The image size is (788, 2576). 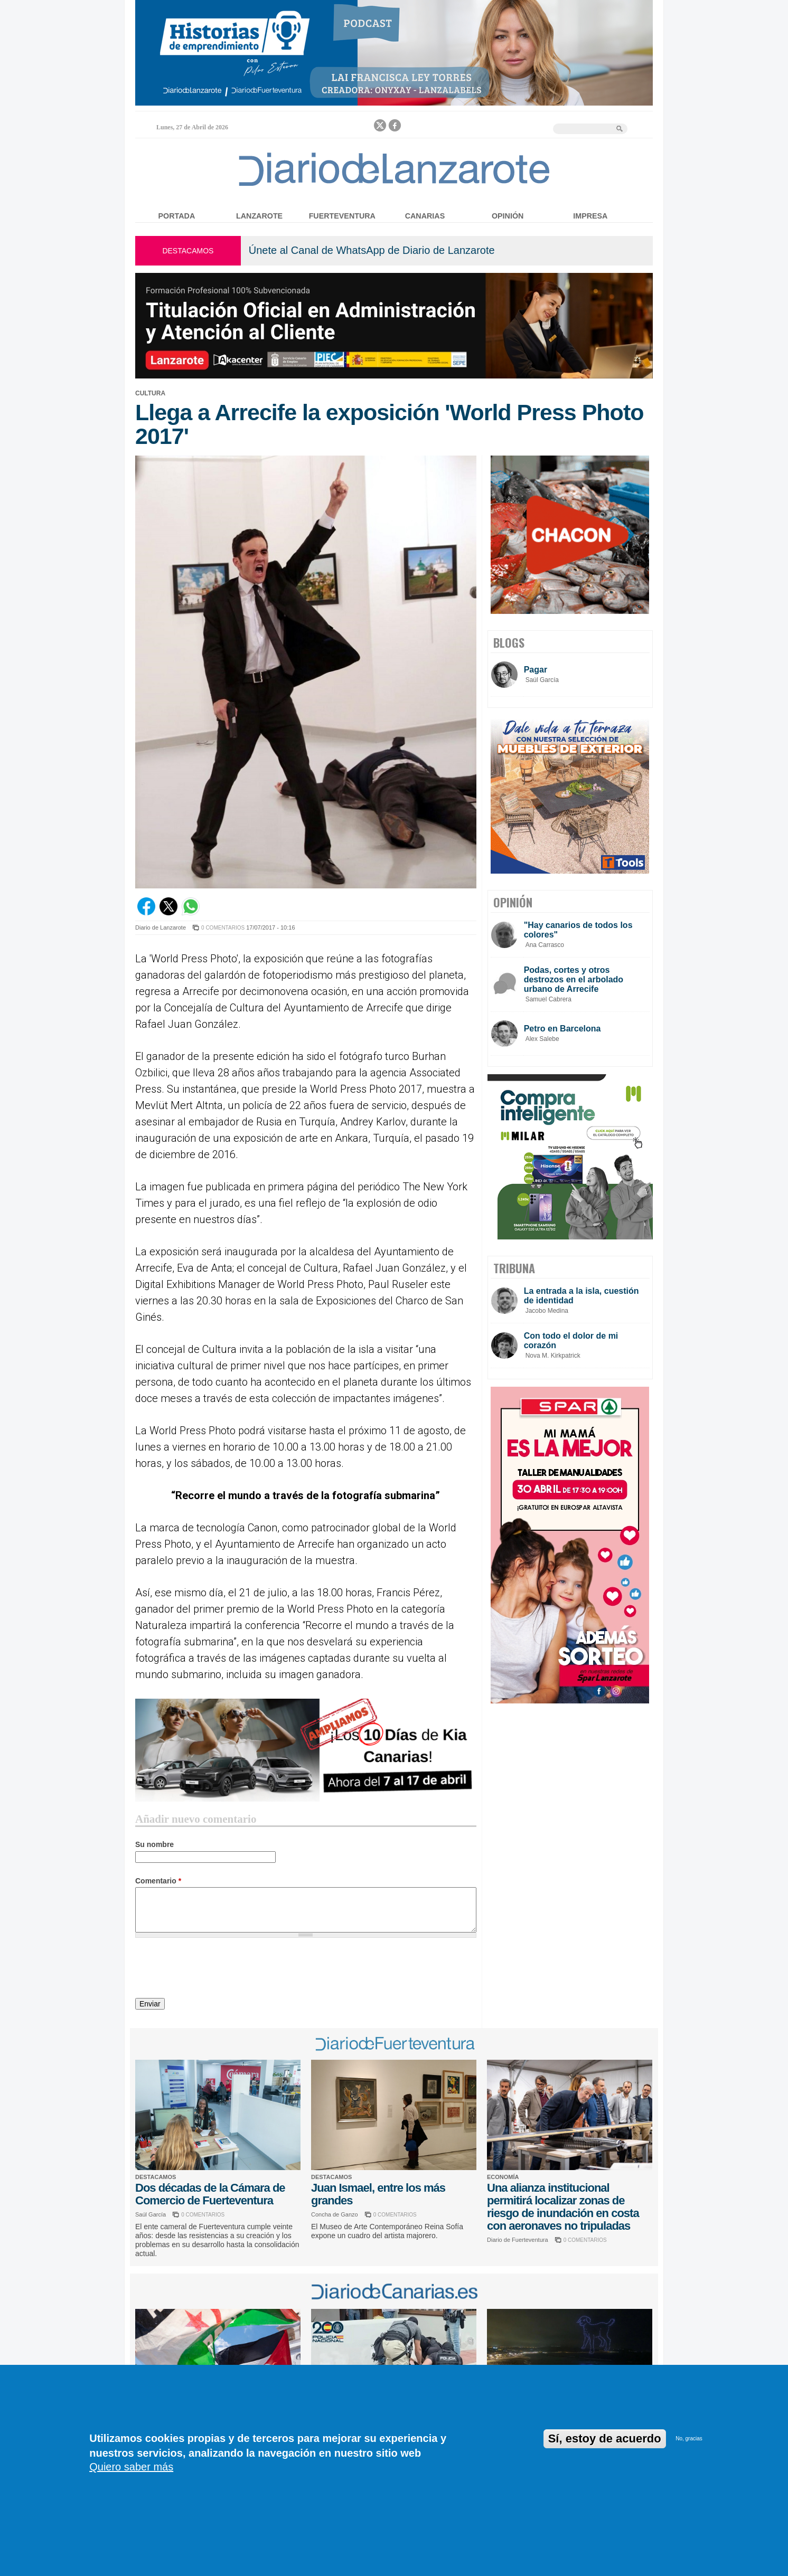 I want to click on Comentario, so click(x=158, y=1881).